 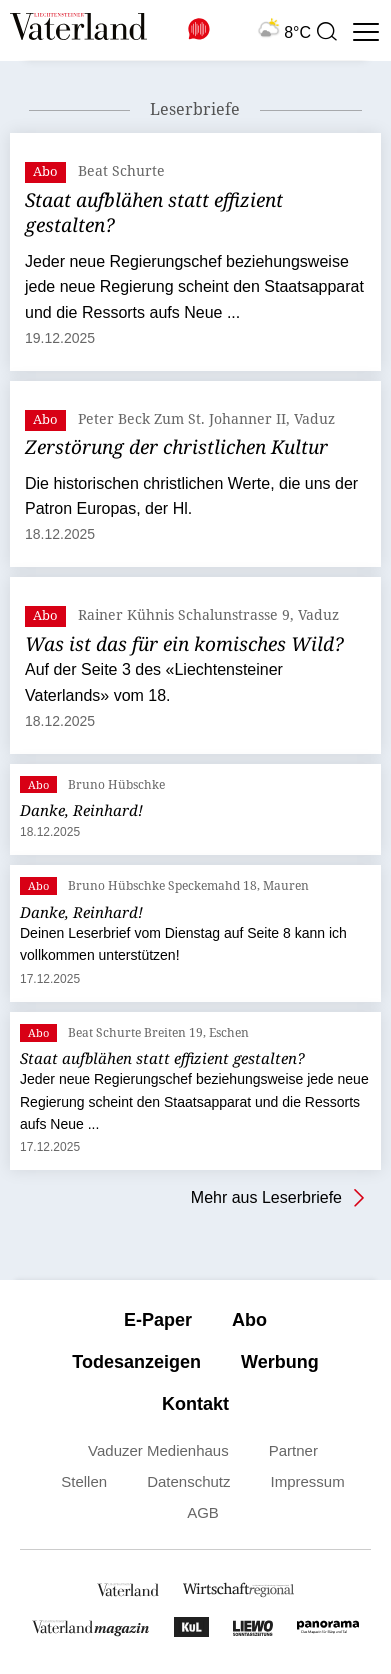 What do you see at coordinates (188, 1481) in the screenshot?
I see `Datenschutz` at bounding box center [188, 1481].